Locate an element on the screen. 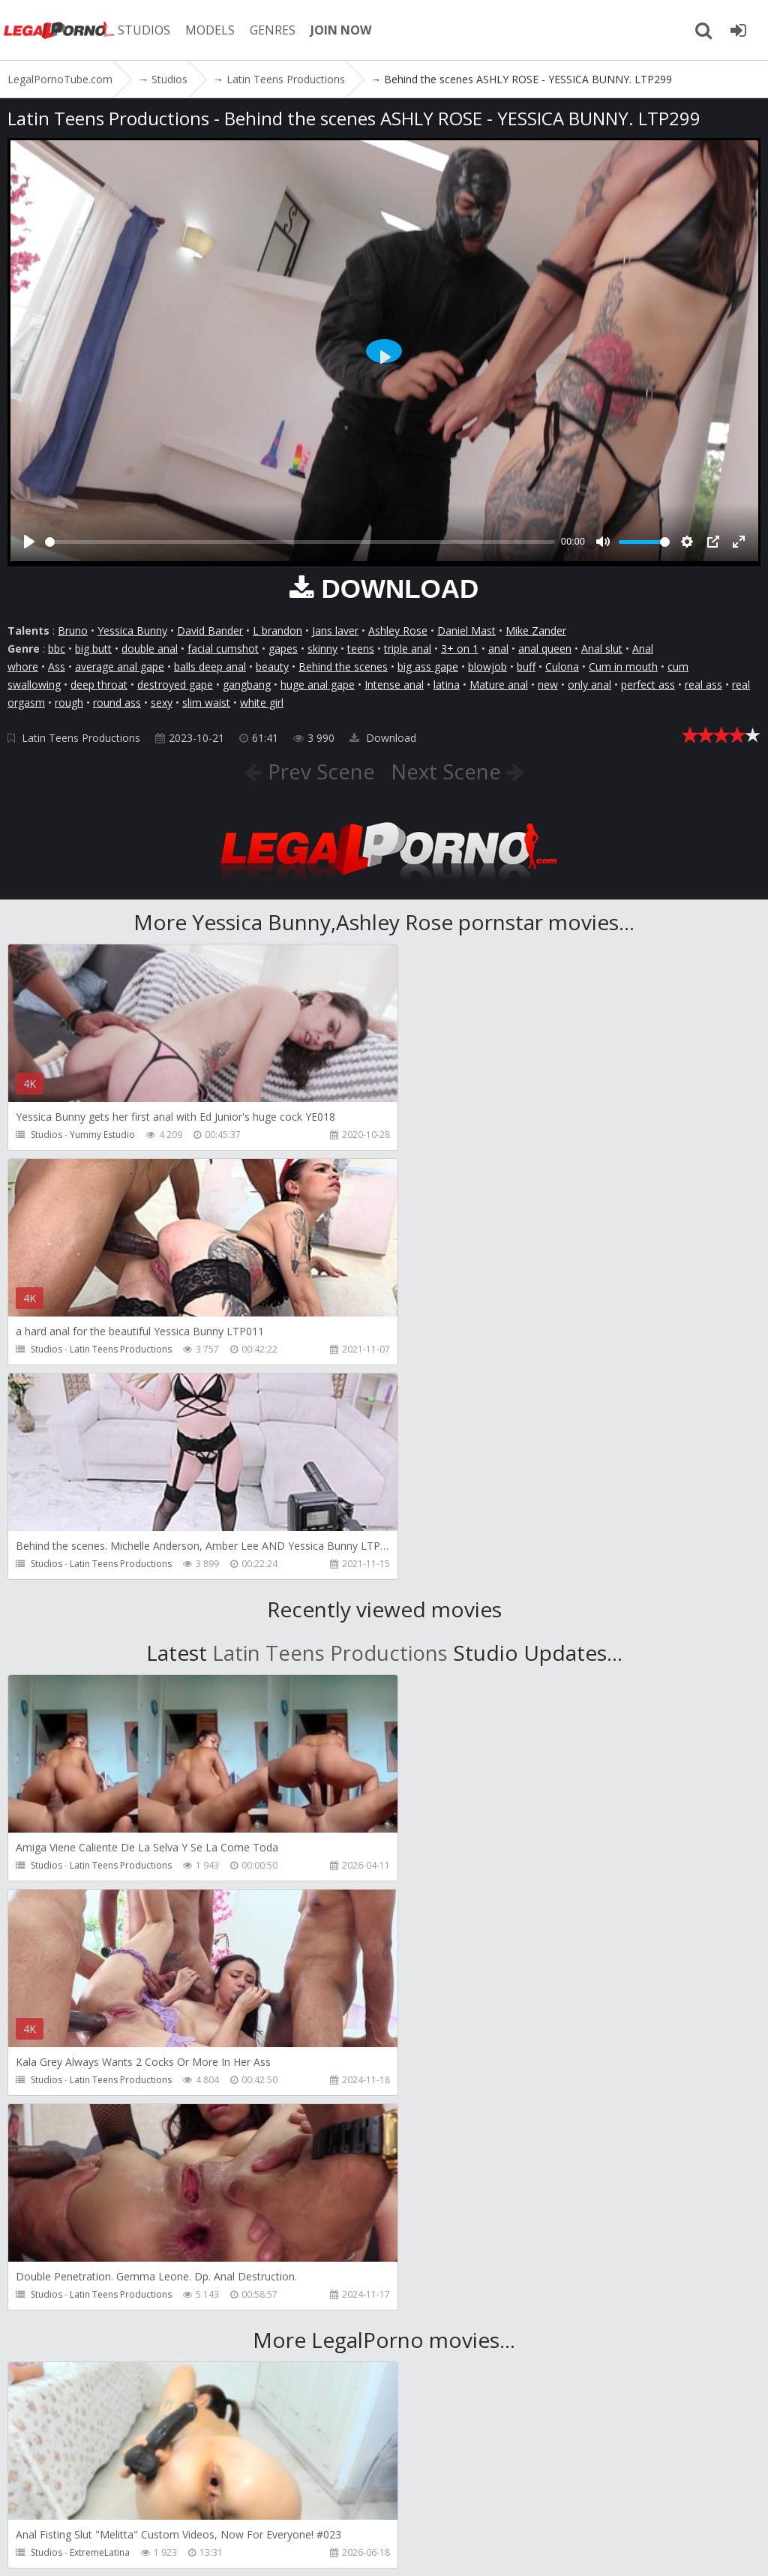 The width and height of the screenshot is (768, 2576). Download is located at coordinates (383, 738).